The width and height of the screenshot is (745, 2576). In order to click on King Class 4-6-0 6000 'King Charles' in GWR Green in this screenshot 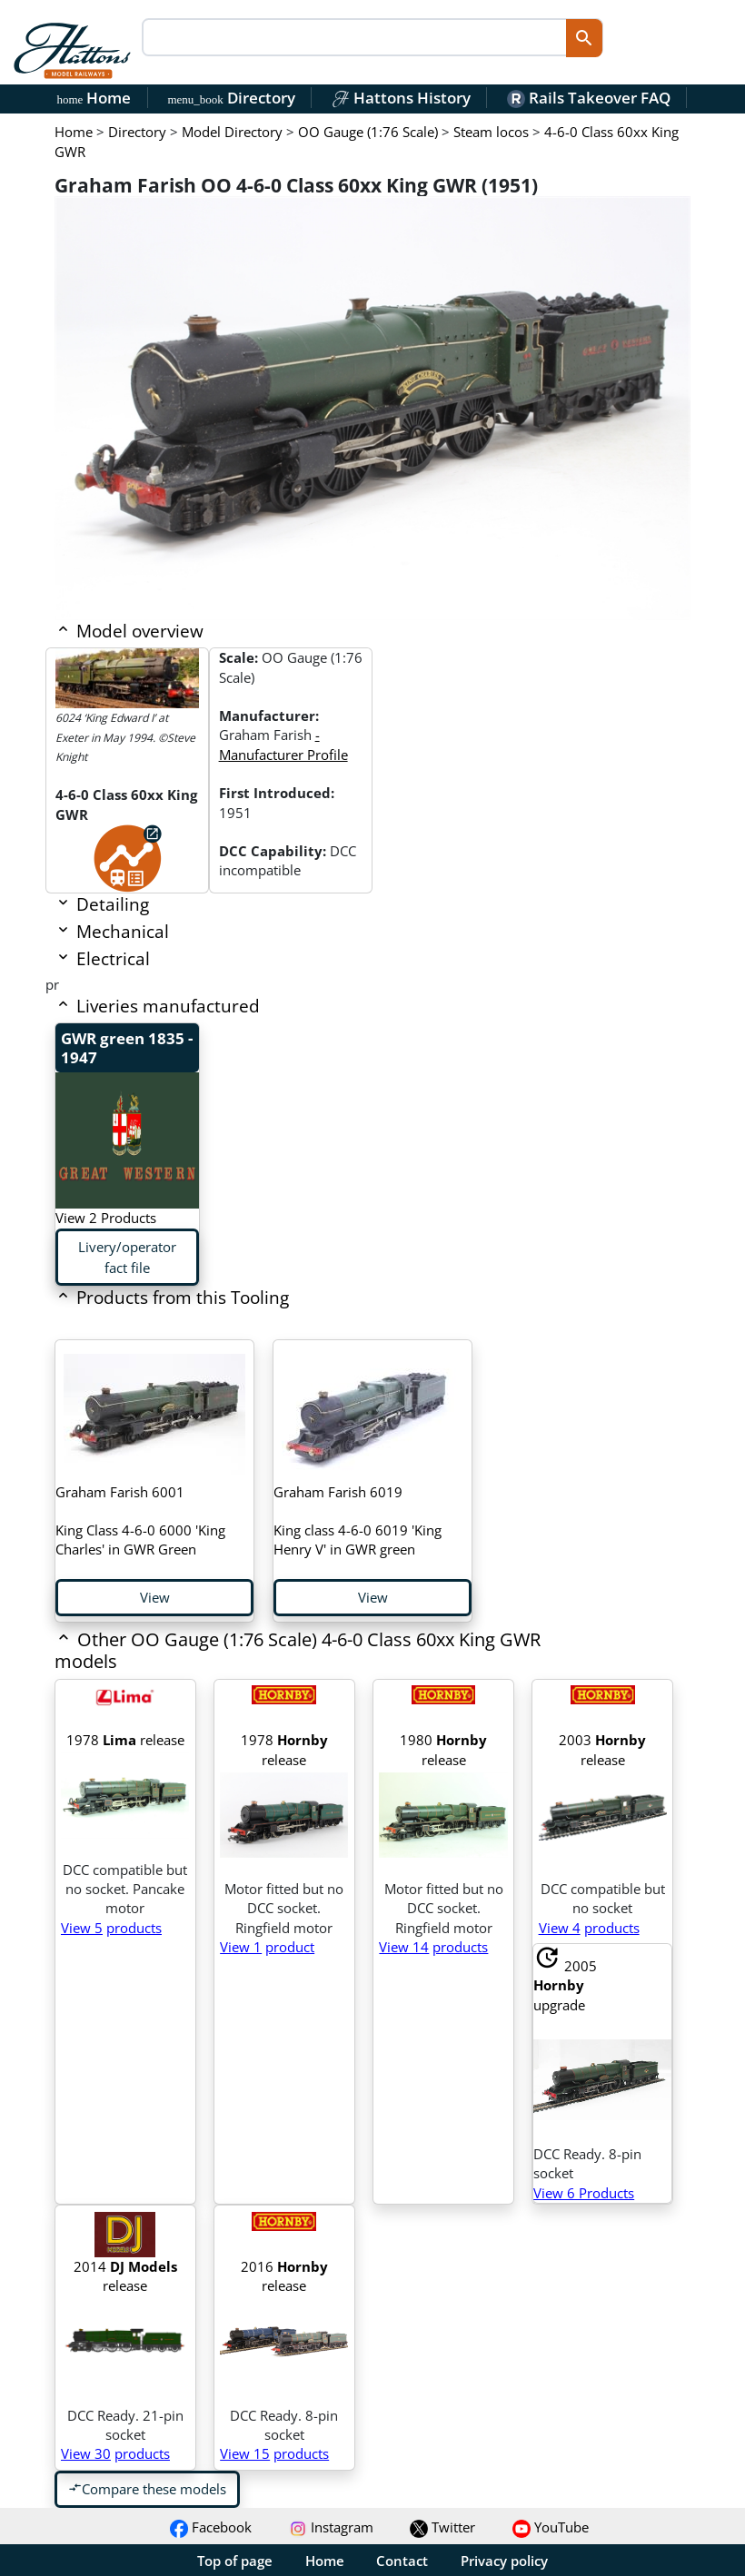, I will do `click(140, 1521)`.